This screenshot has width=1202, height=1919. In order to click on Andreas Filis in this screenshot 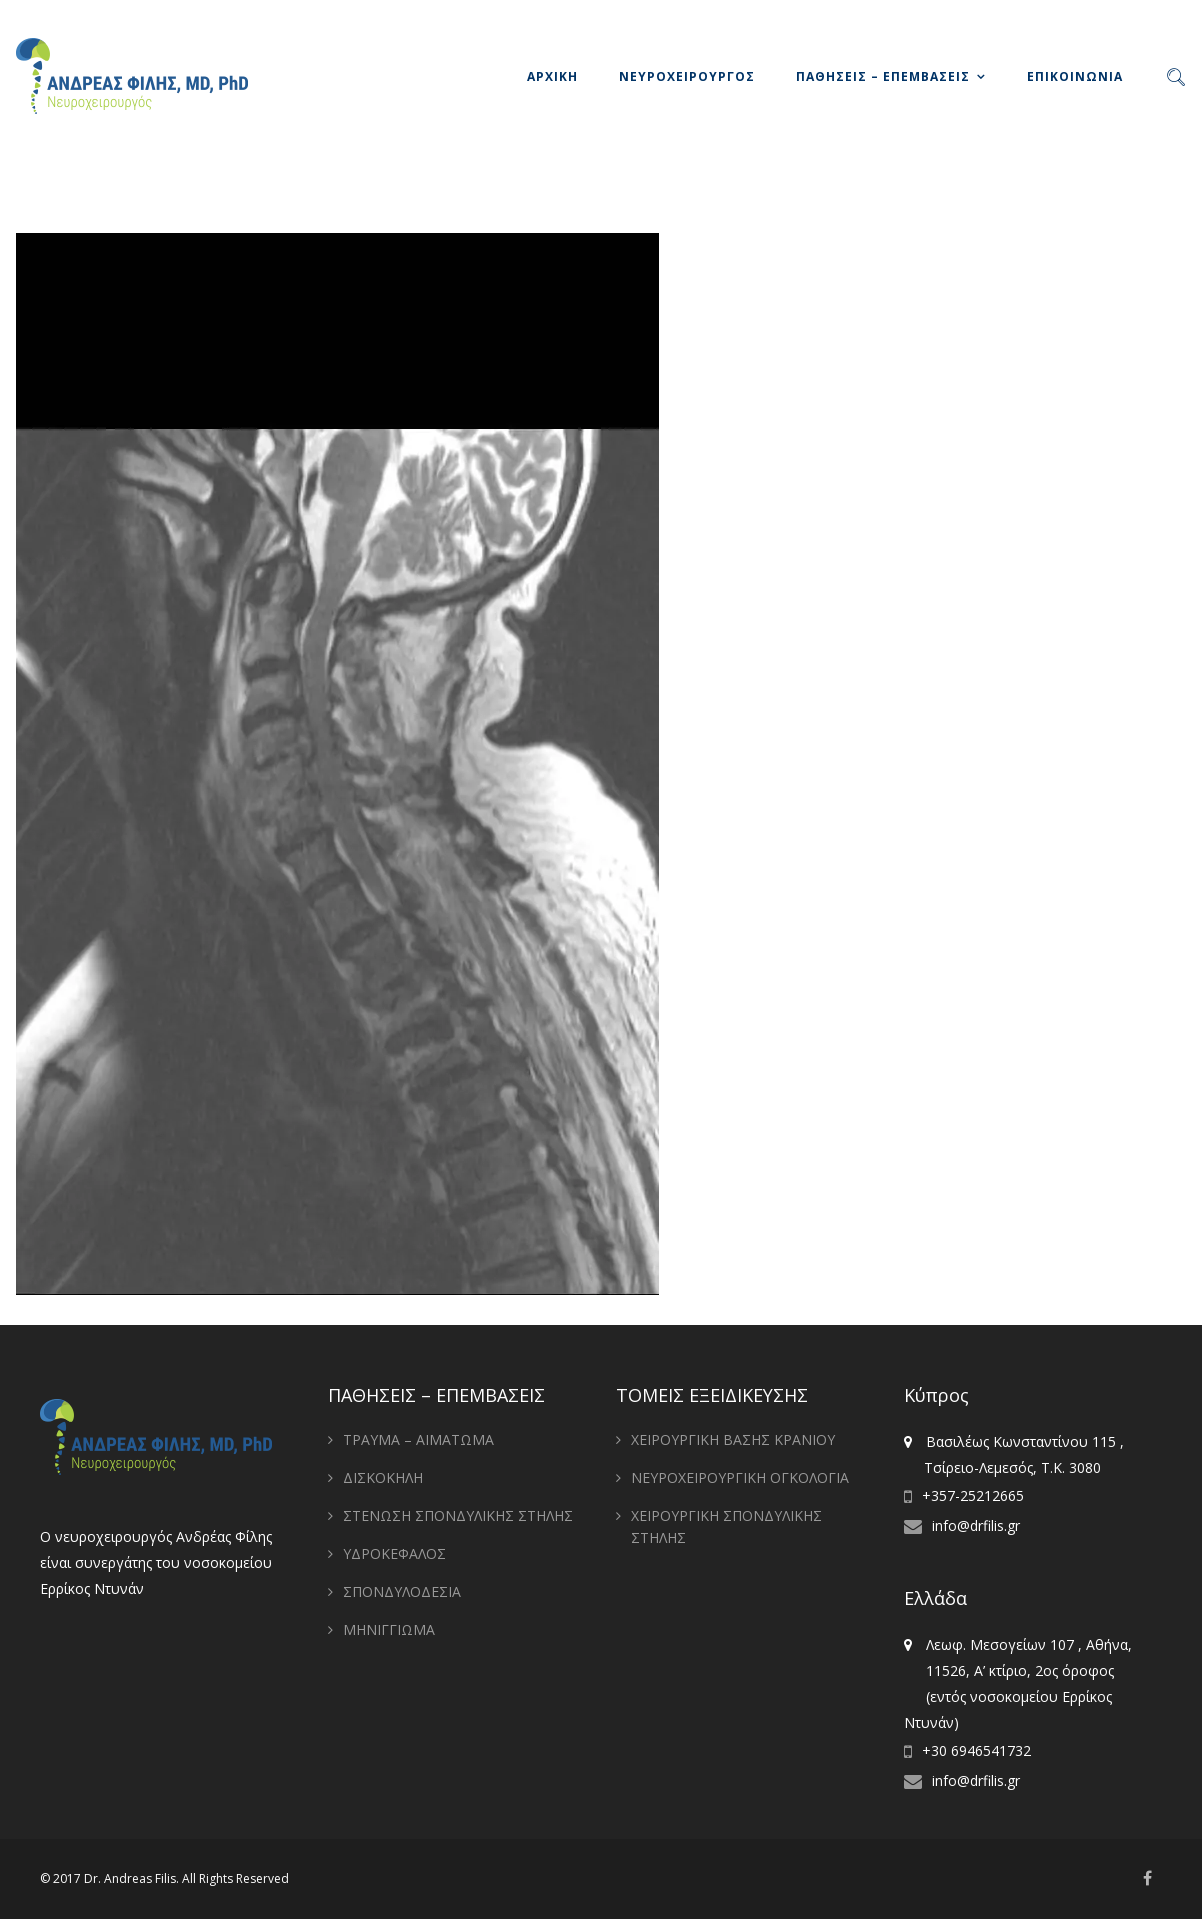, I will do `click(140, 1878)`.